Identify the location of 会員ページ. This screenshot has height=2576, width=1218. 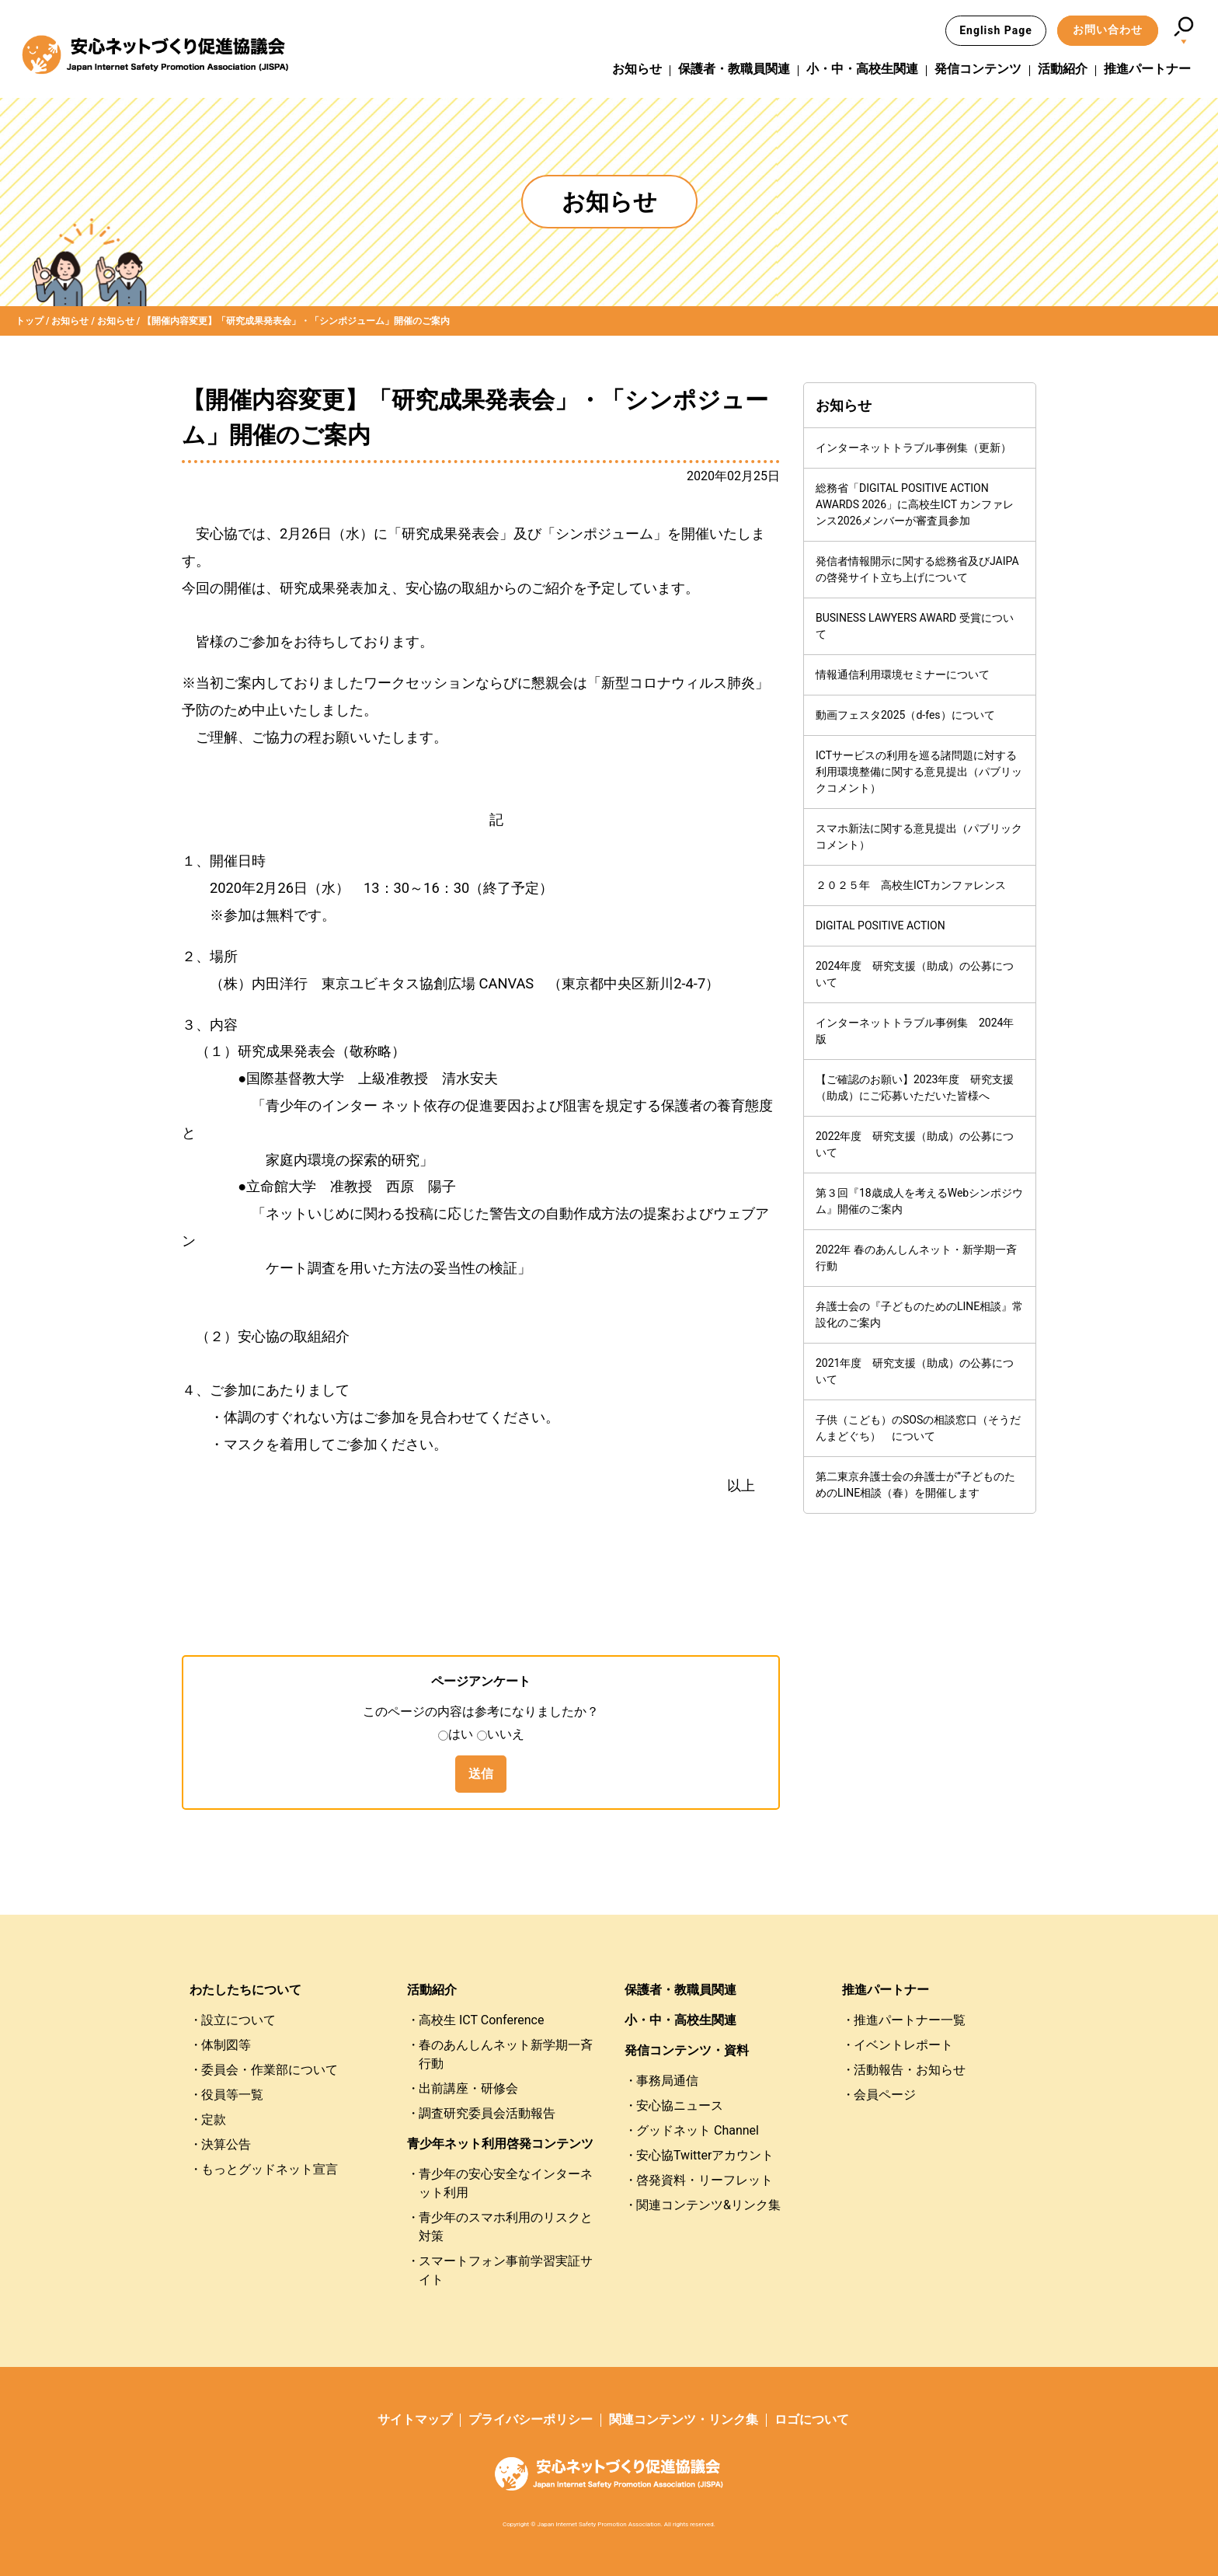
(885, 2094).